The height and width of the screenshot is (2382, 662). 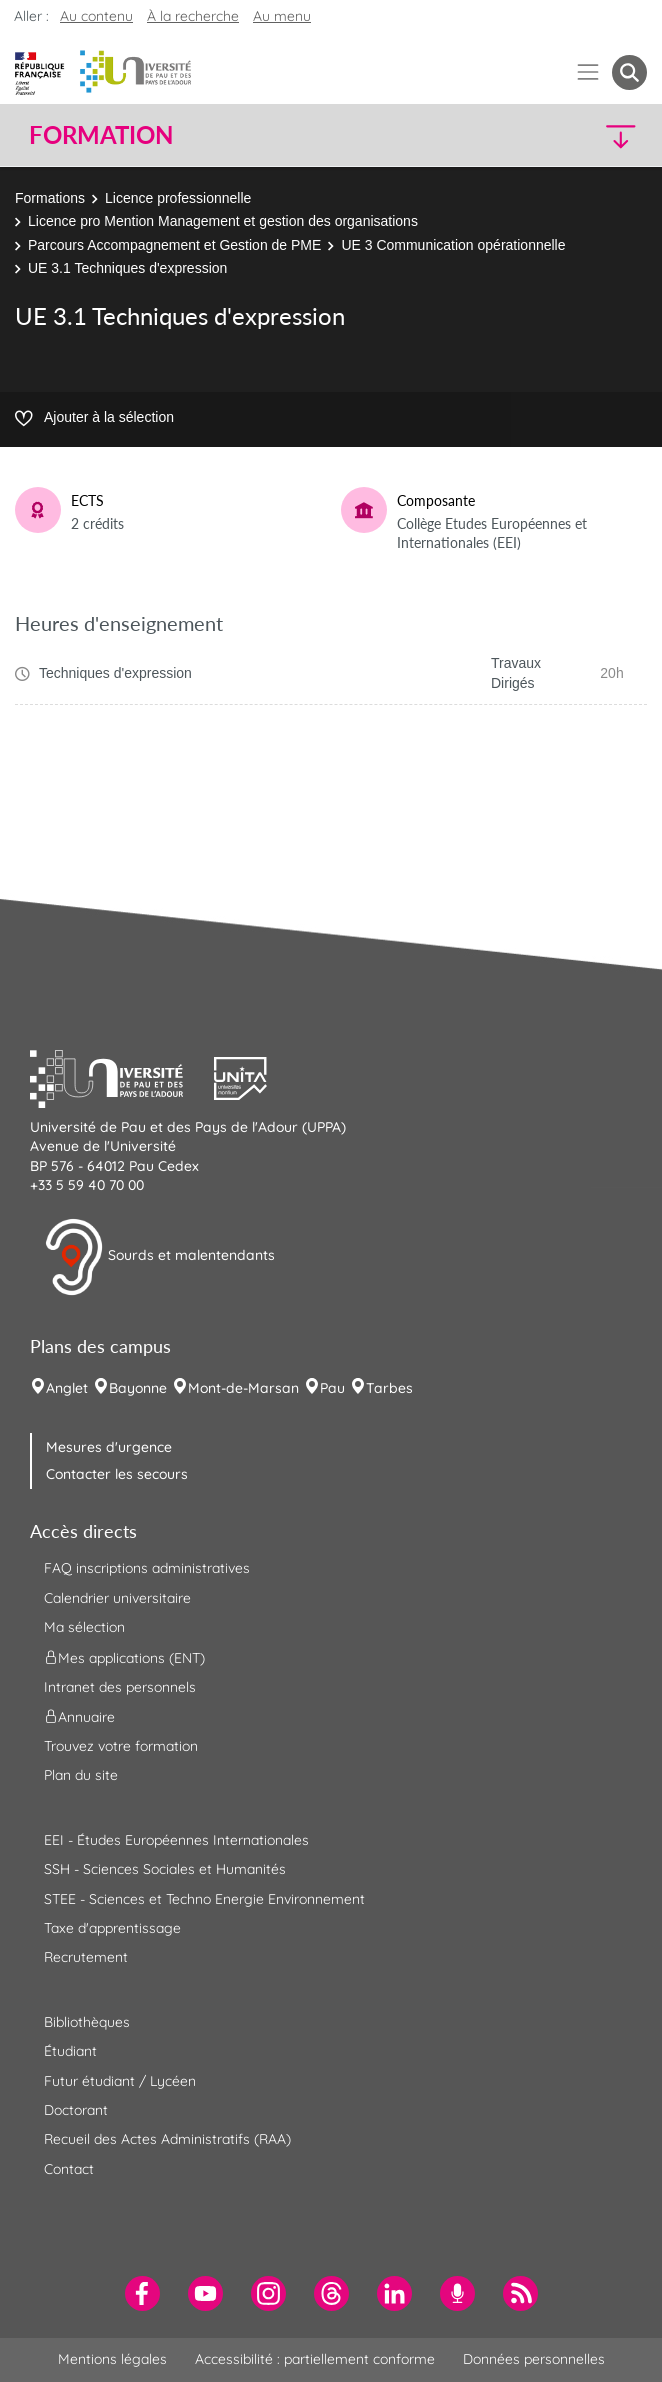 What do you see at coordinates (117, 1598) in the screenshot?
I see `Calendrier universitaire [menuitem]` at bounding box center [117, 1598].